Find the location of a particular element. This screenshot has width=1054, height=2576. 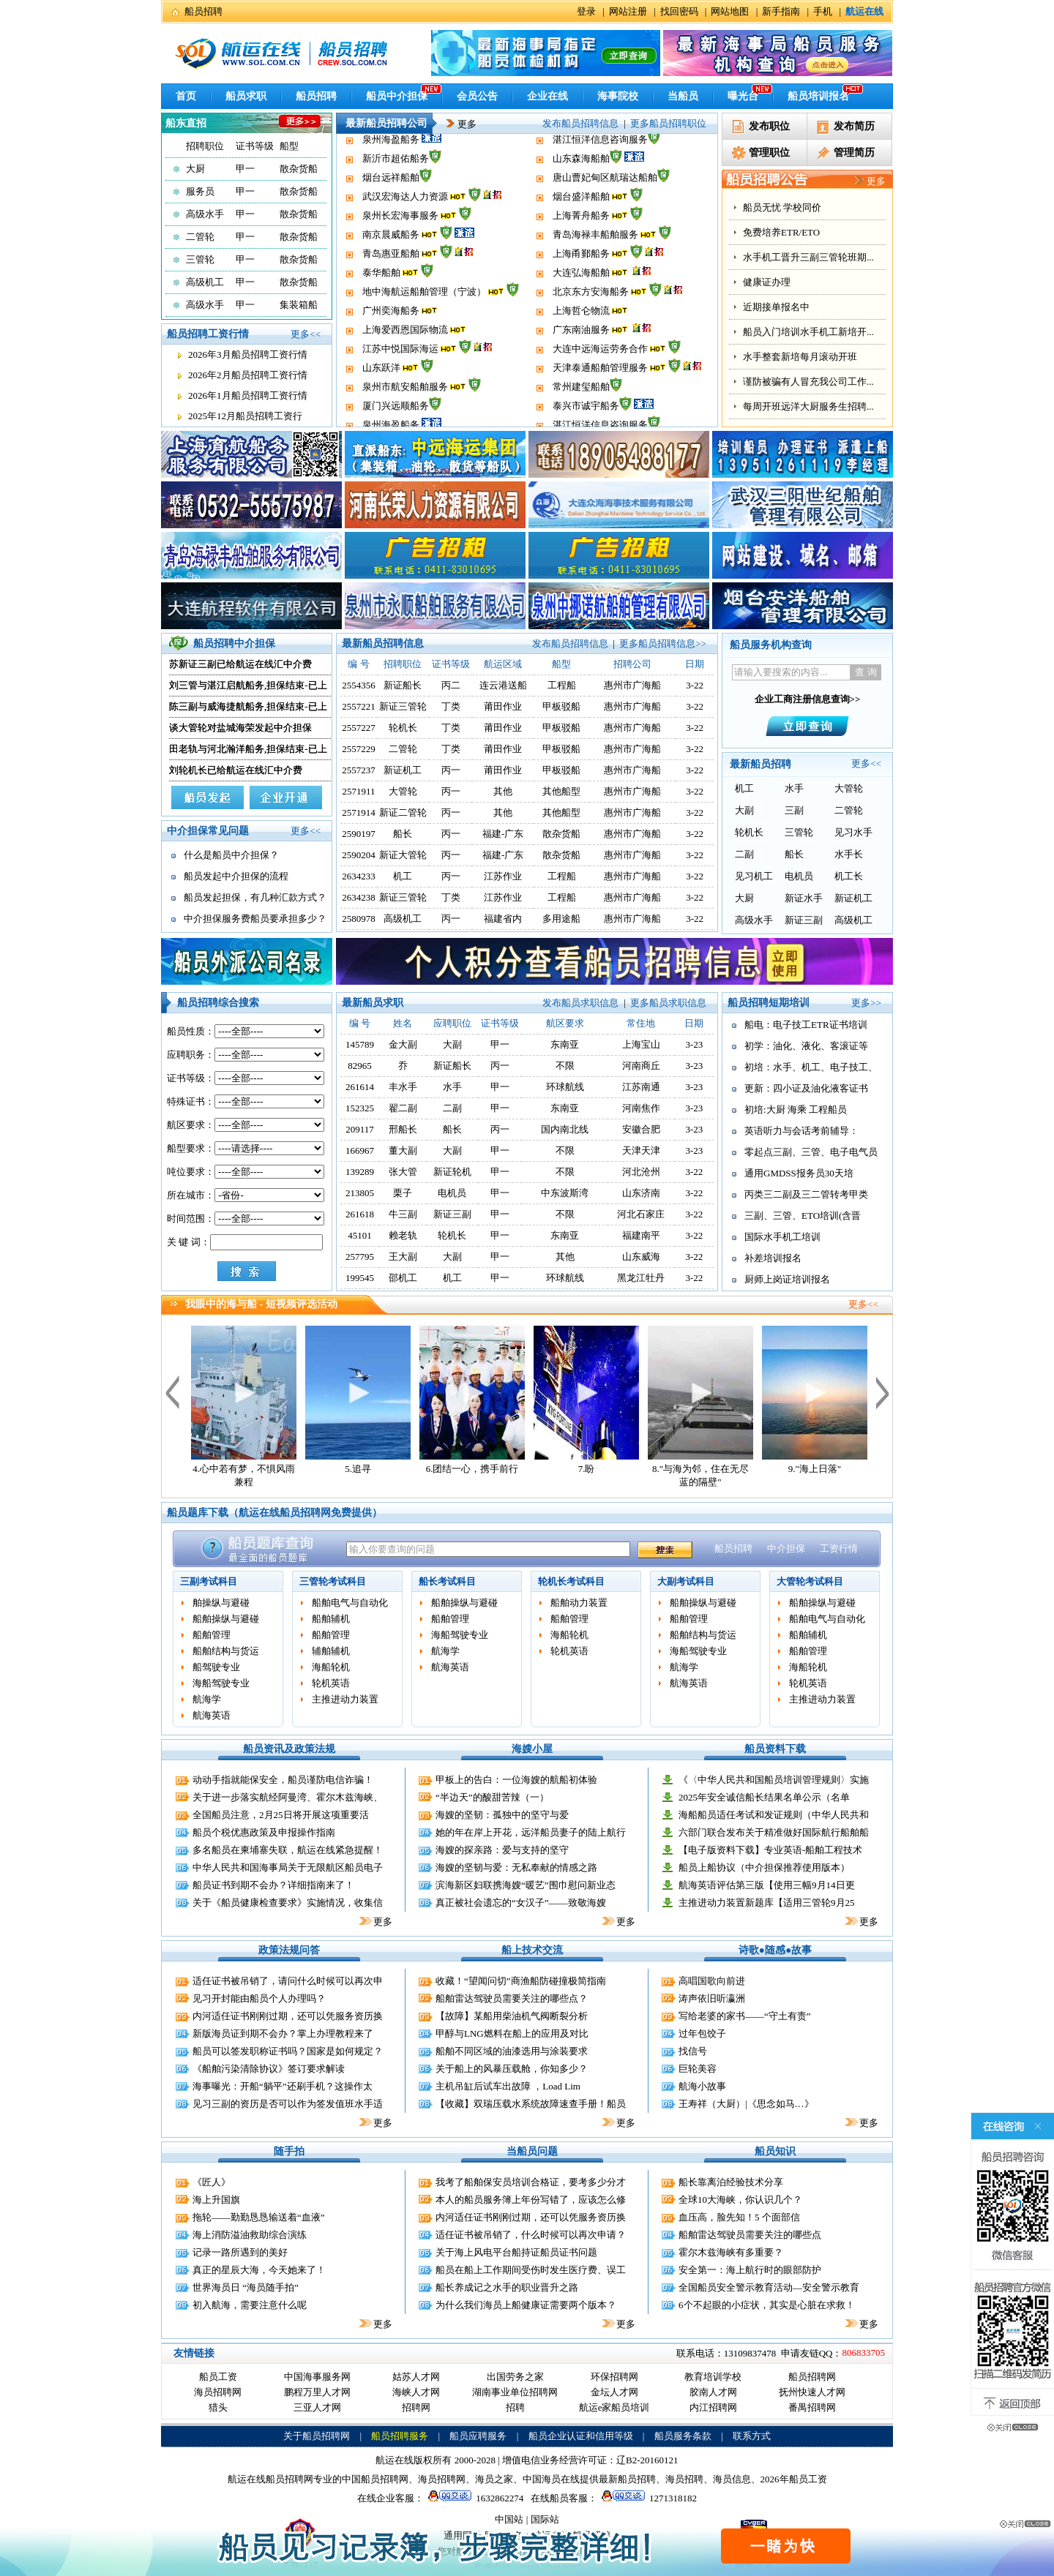

江苏南通 is located at coordinates (641, 1086).